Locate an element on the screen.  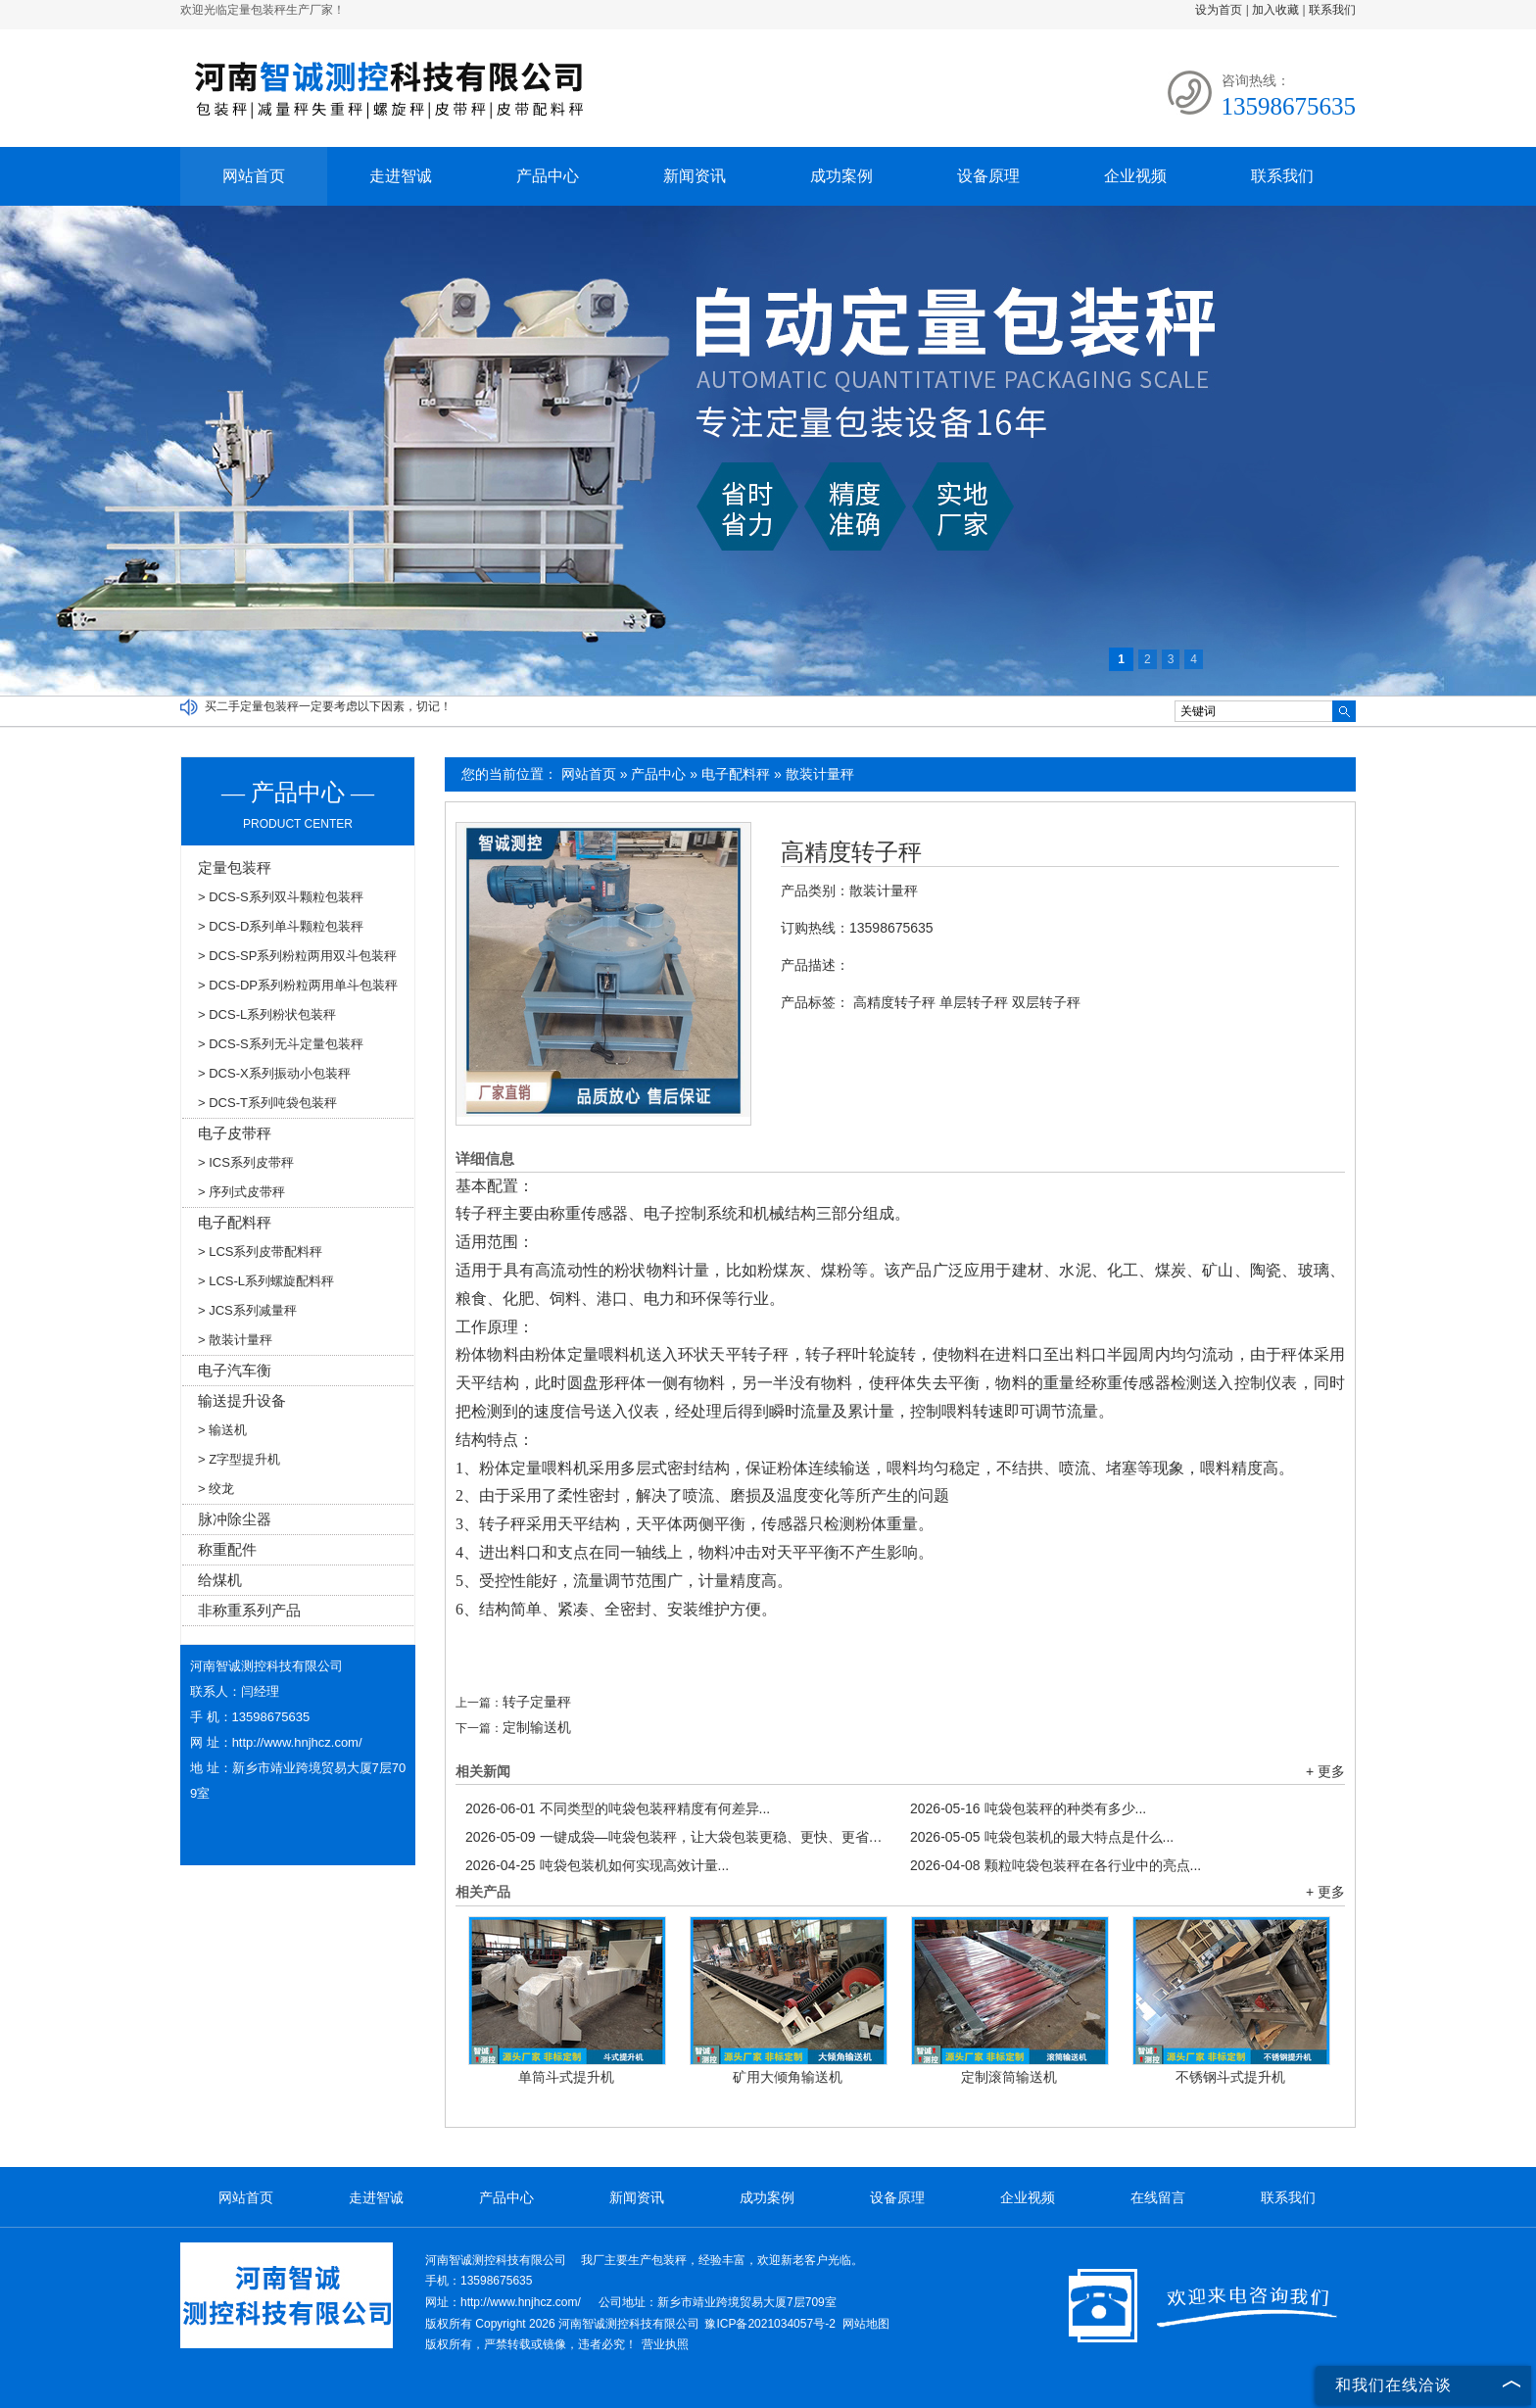
给煤机 is located at coordinates (220, 1579).